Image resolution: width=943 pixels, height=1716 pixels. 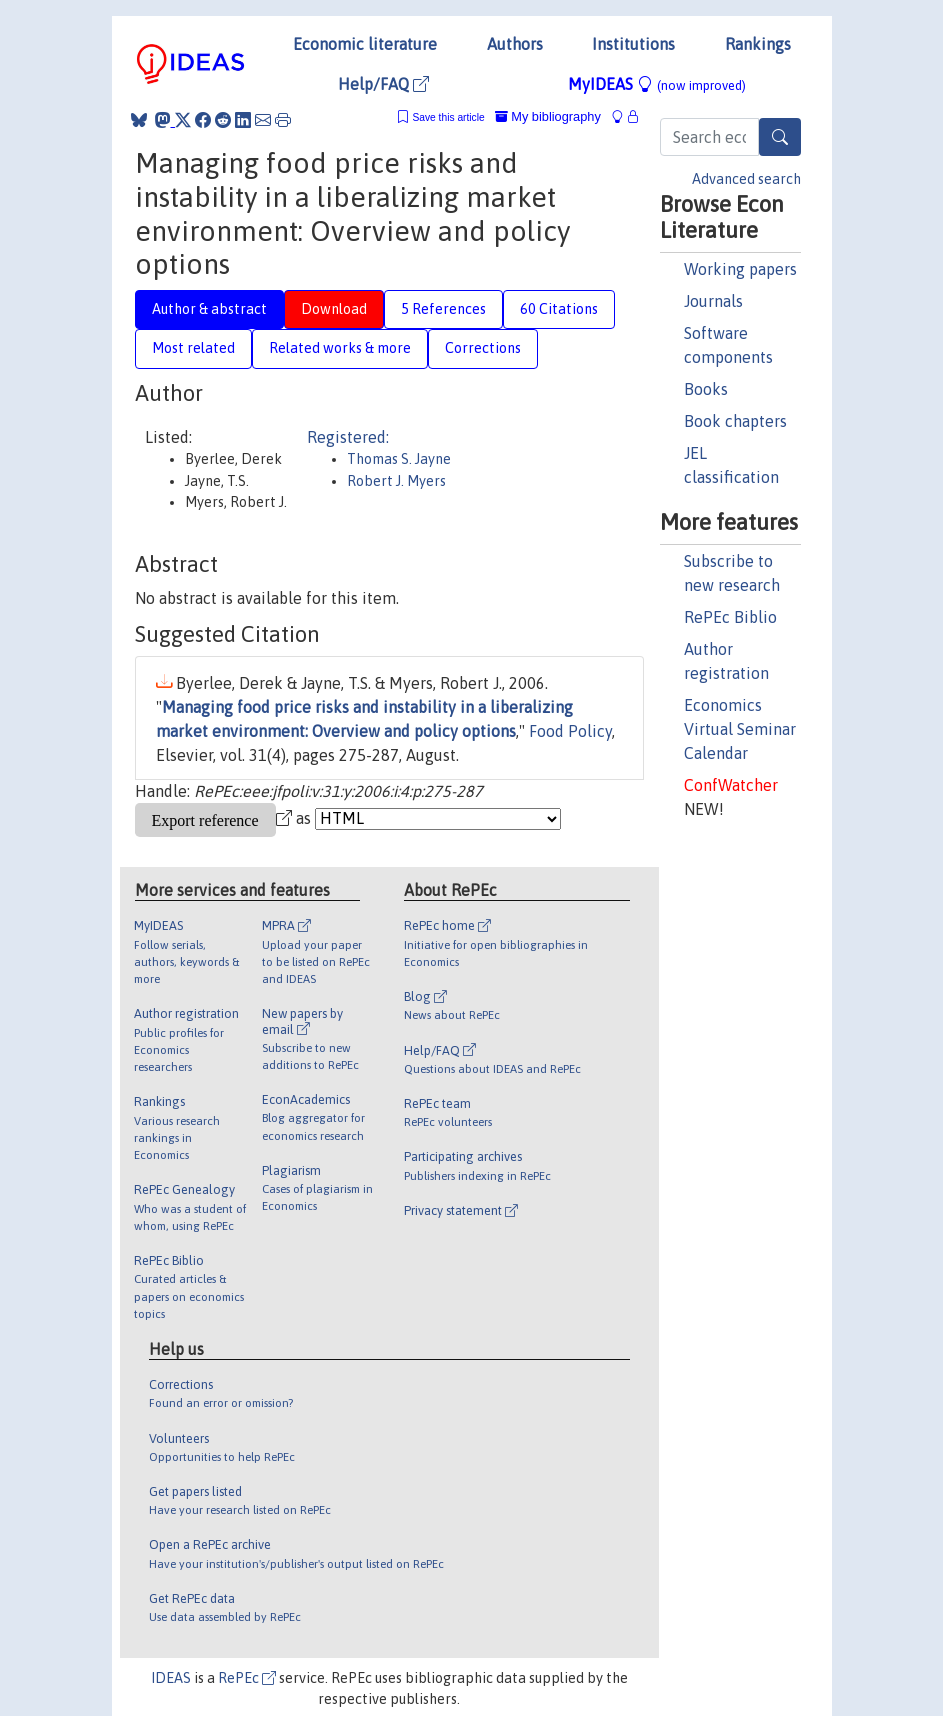 I want to click on Books, so click(x=706, y=389).